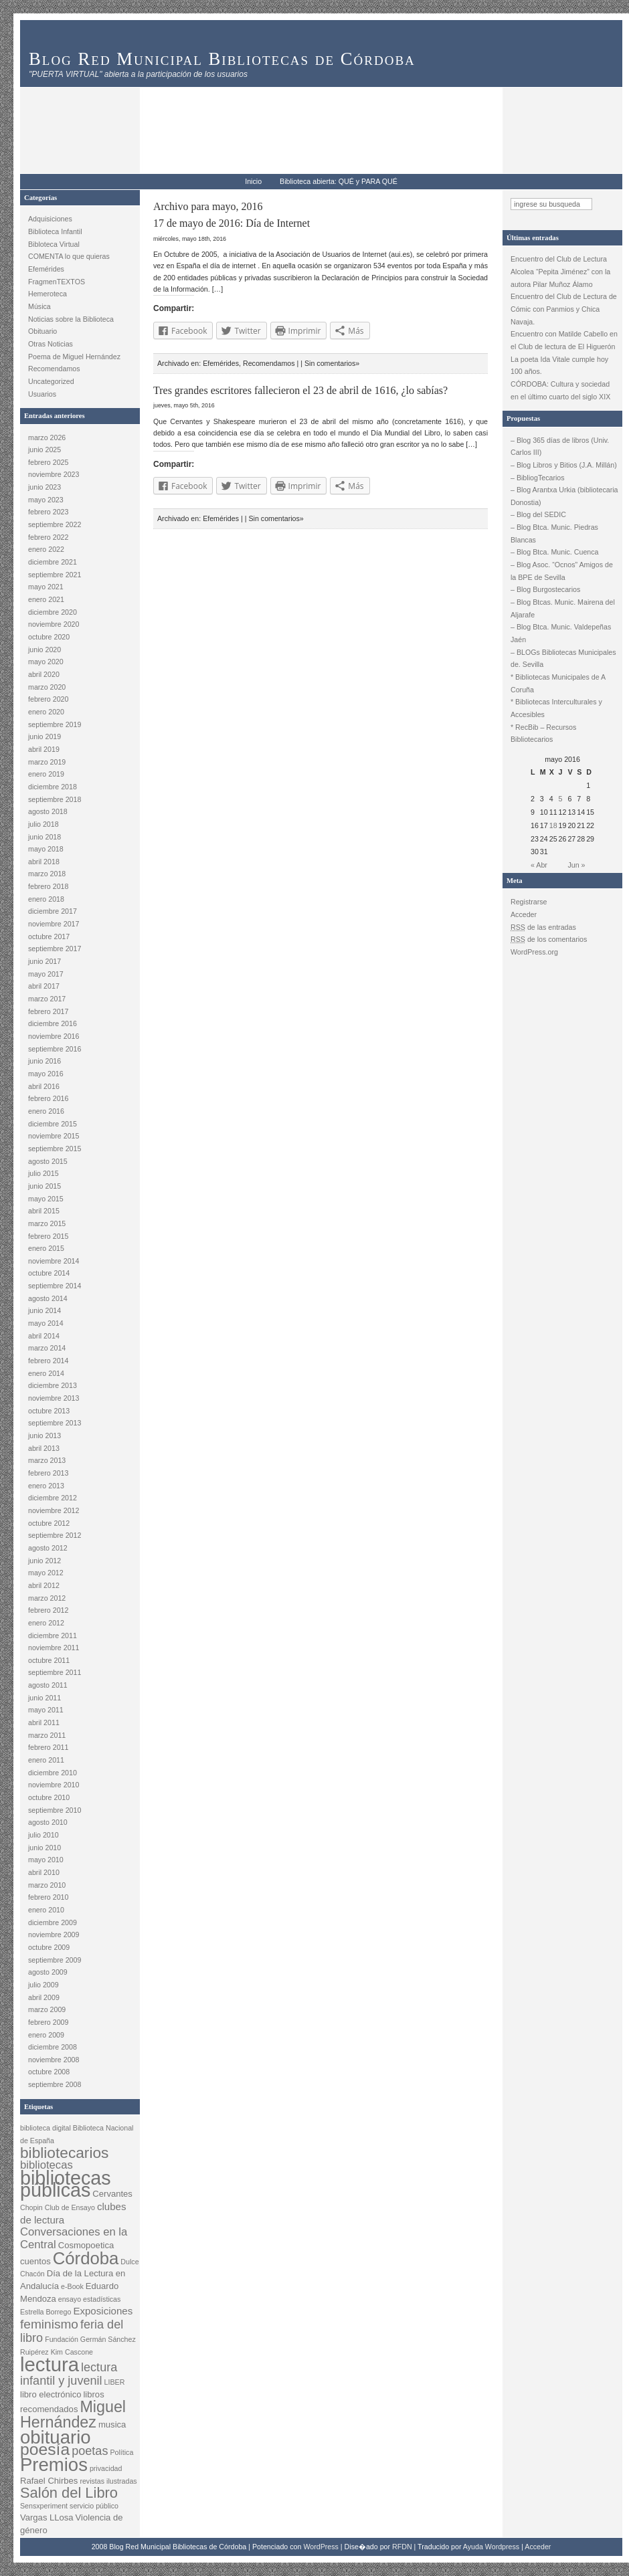 The height and width of the screenshot is (2576, 629). Describe the element at coordinates (70, 2207) in the screenshot. I see `Club de Ensayo [Club de Ensayo (2 elementos)]` at that location.